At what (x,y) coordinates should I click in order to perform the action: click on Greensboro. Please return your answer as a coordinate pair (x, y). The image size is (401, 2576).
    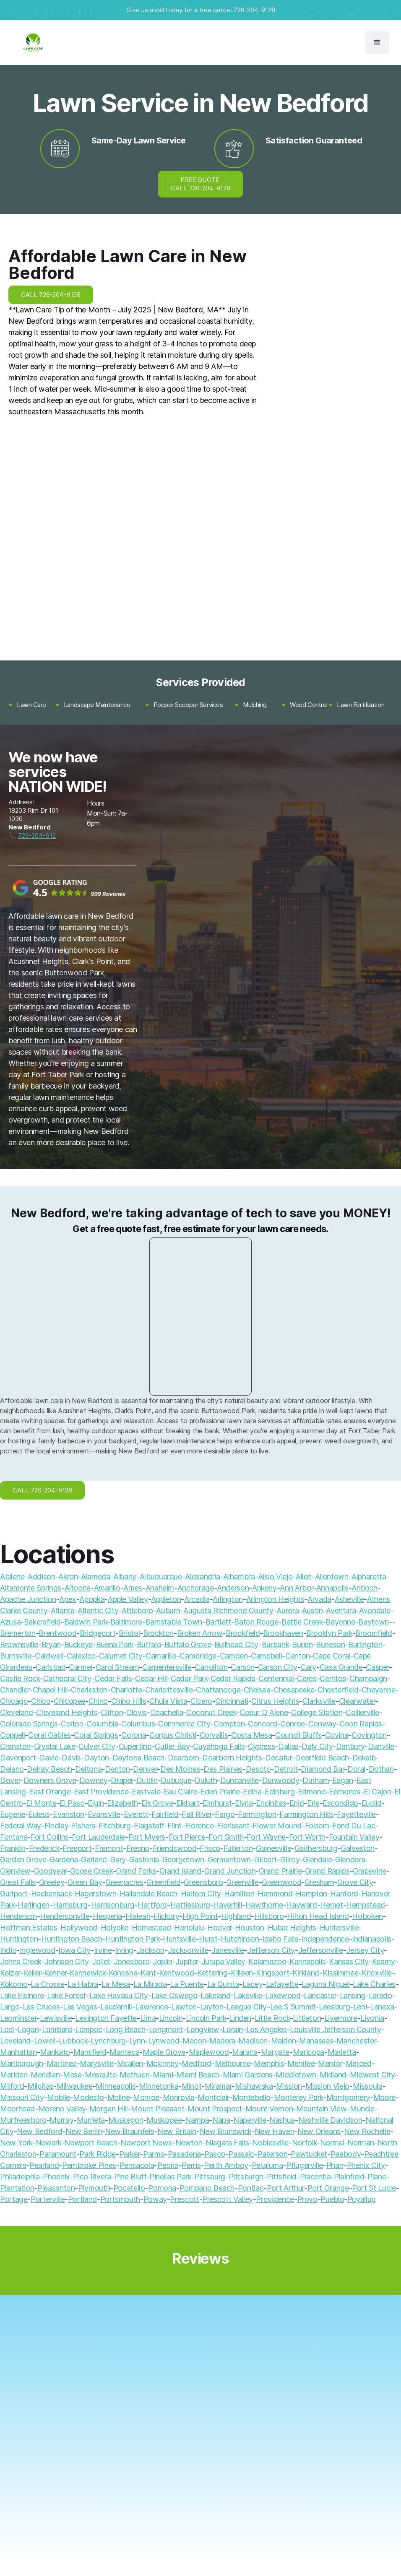
    Looking at the image, I should click on (203, 1882).